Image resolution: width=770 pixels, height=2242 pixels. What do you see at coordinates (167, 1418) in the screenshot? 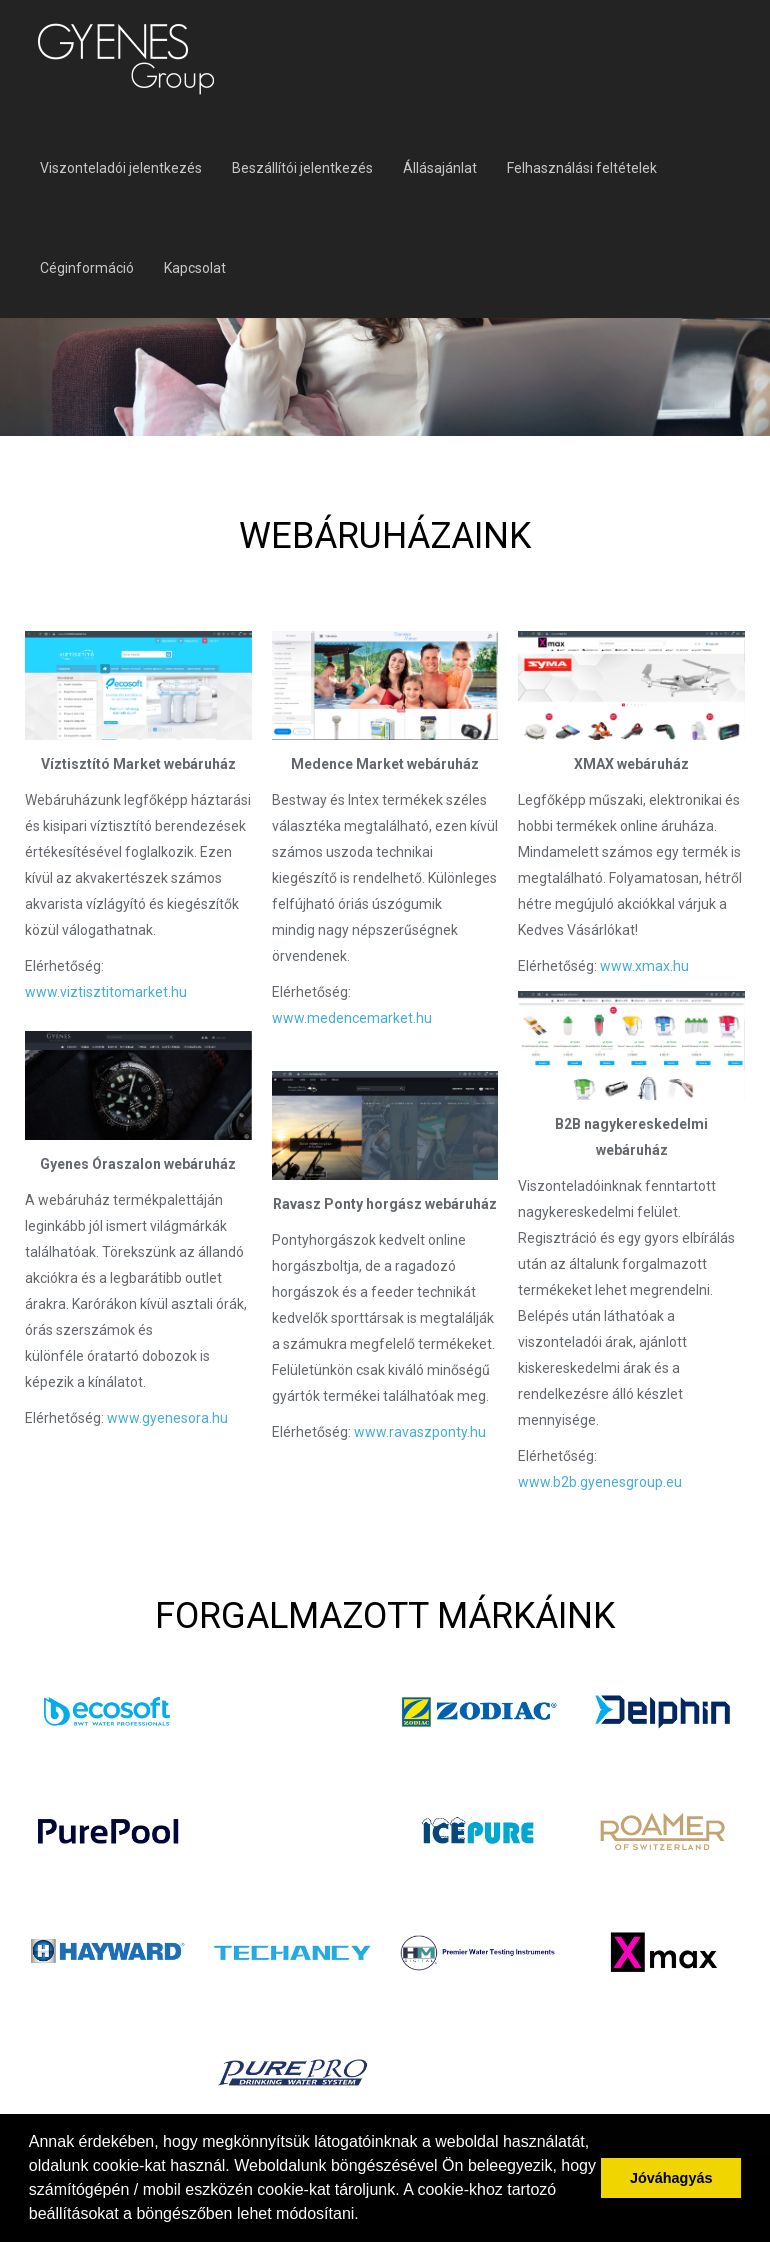
I see `www.gyenesora.hu` at bounding box center [167, 1418].